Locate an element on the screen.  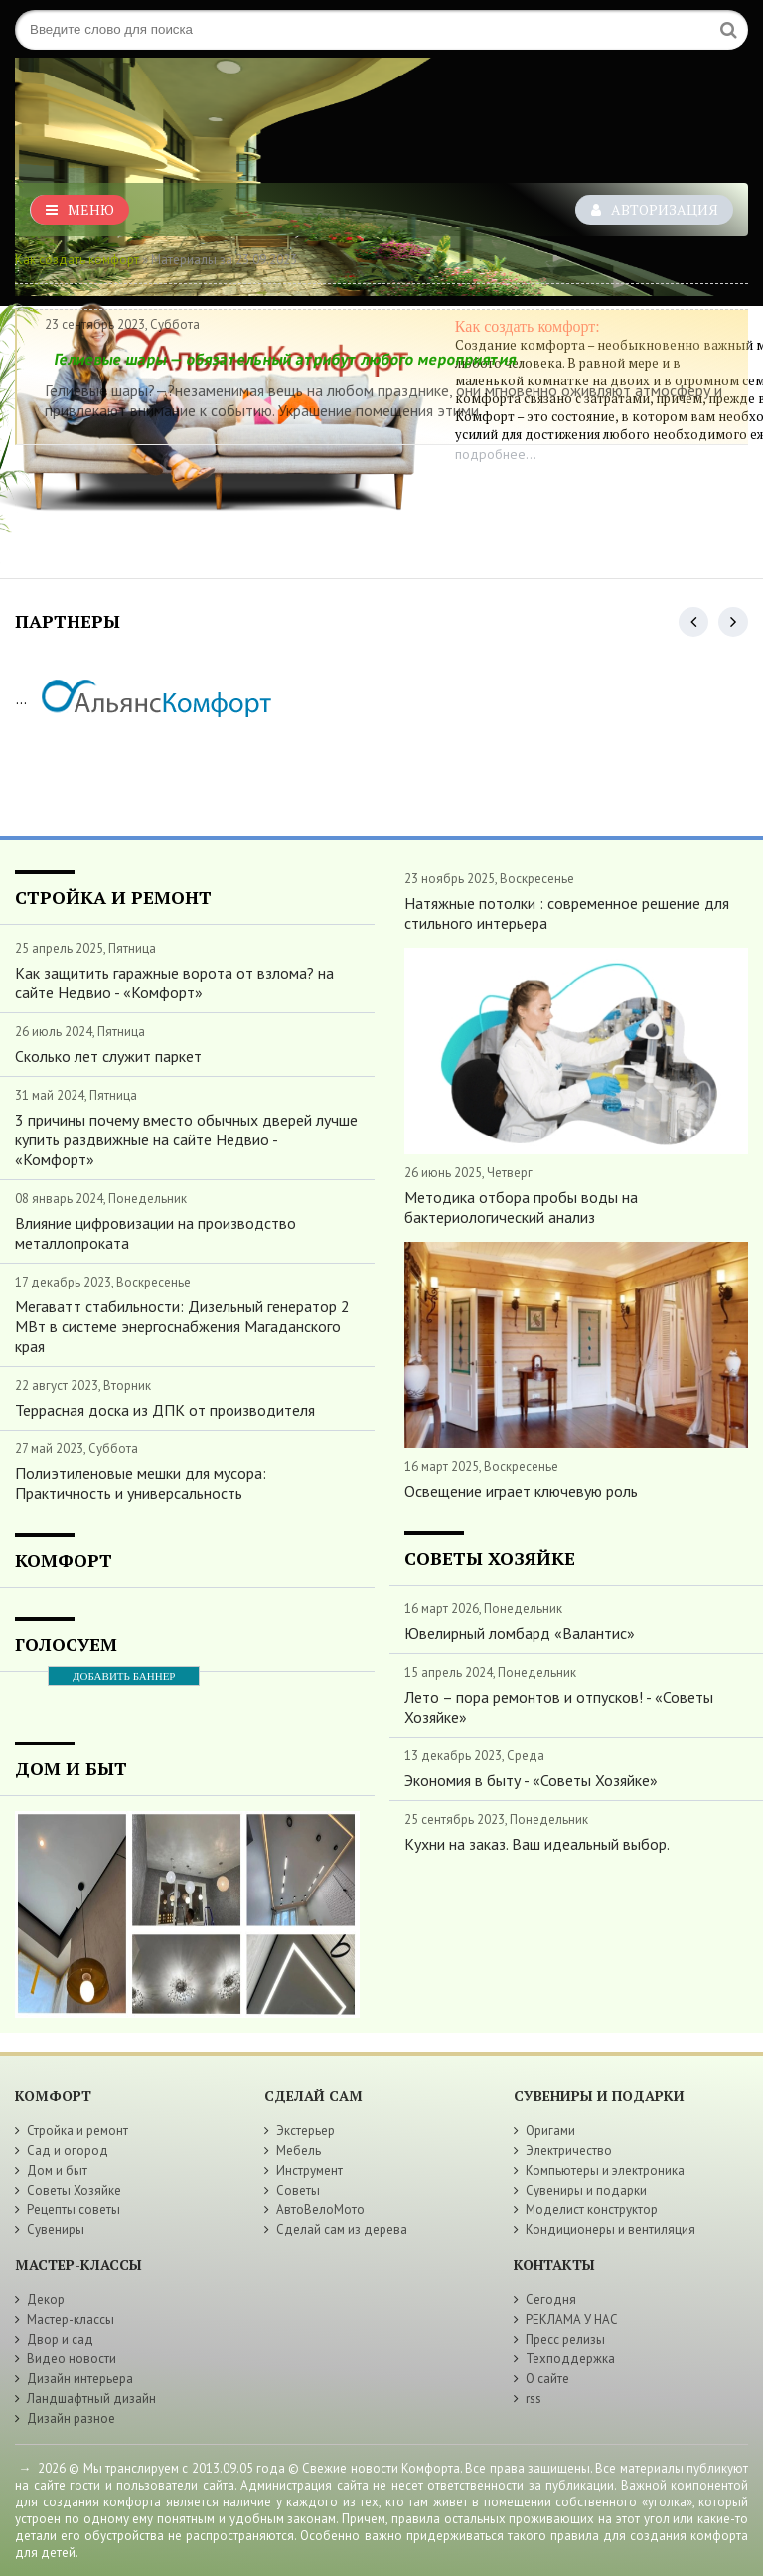
Как создать комфорт is located at coordinates (77, 259).